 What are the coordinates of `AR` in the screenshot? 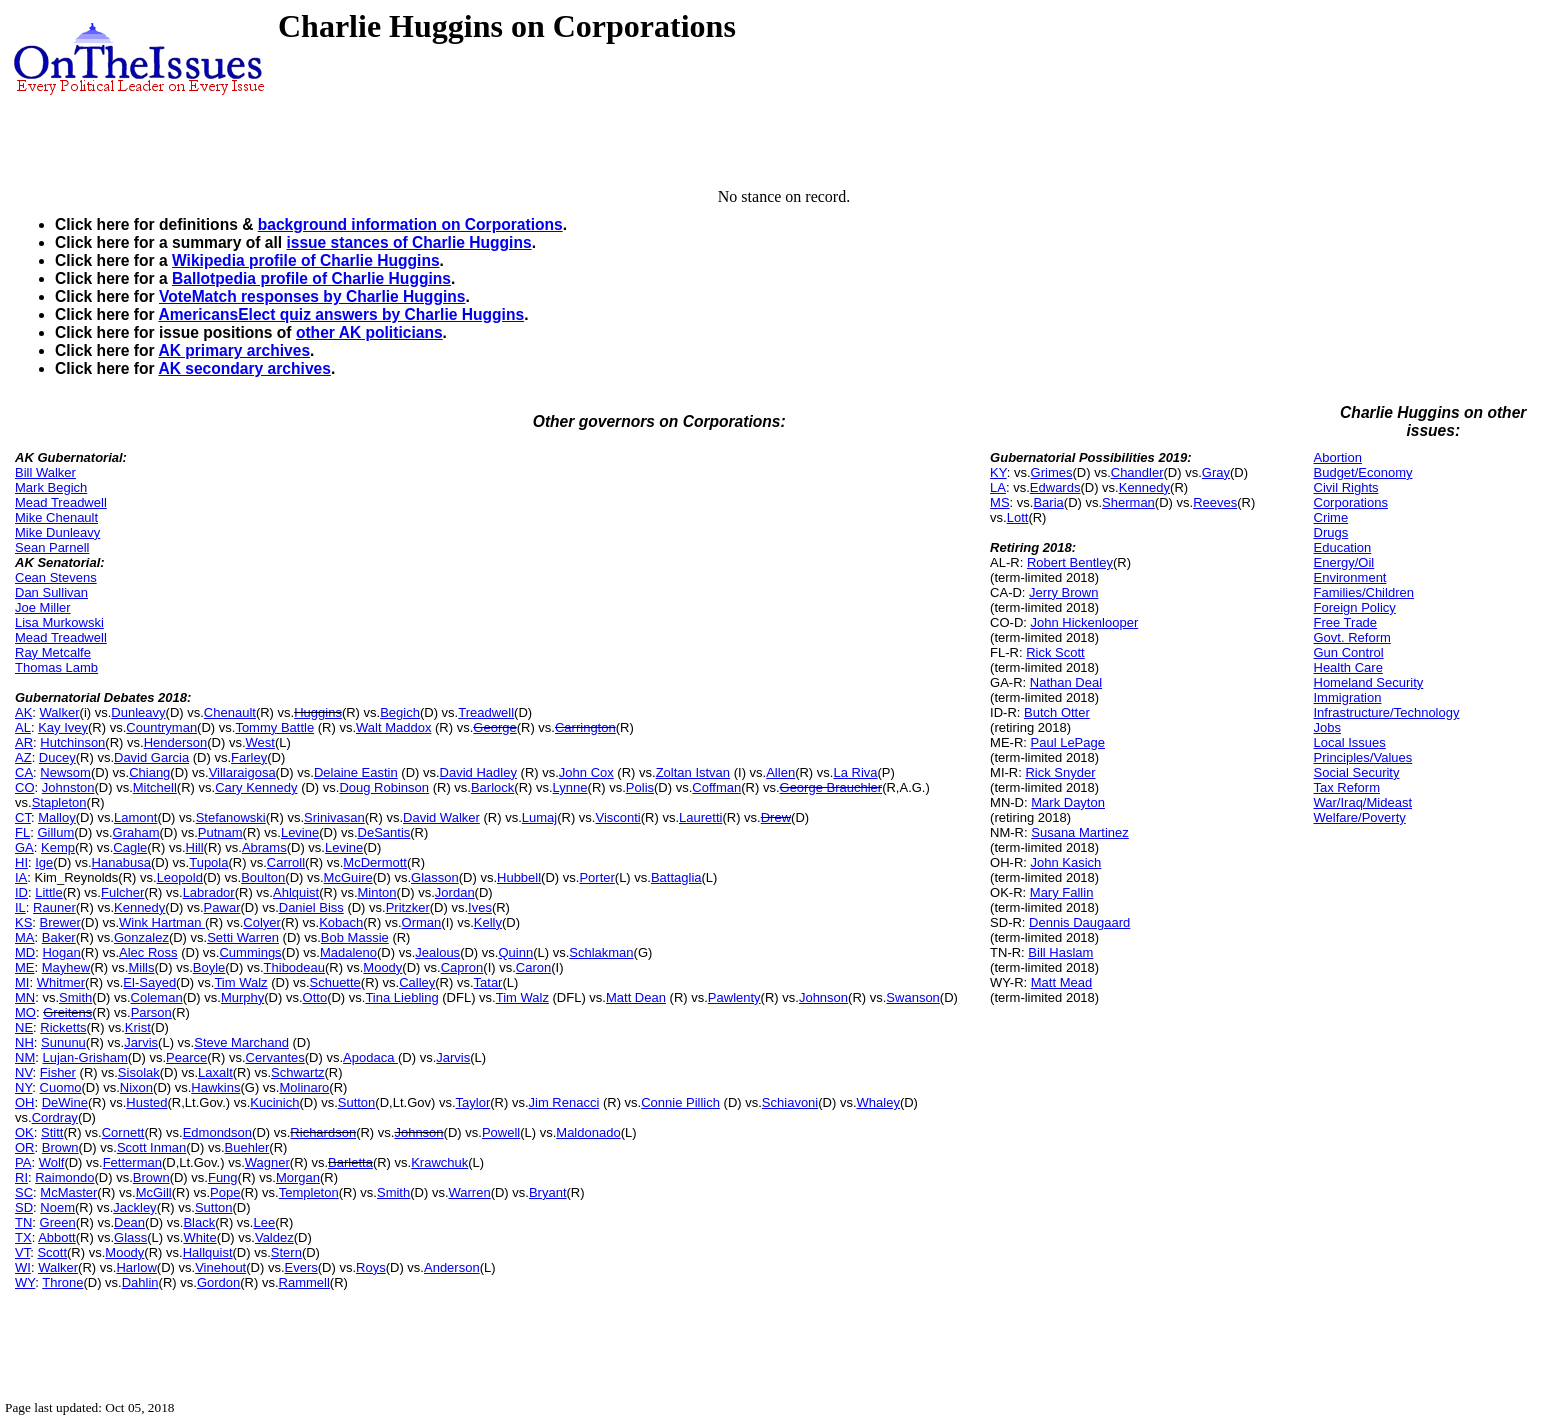 It's located at (24, 742).